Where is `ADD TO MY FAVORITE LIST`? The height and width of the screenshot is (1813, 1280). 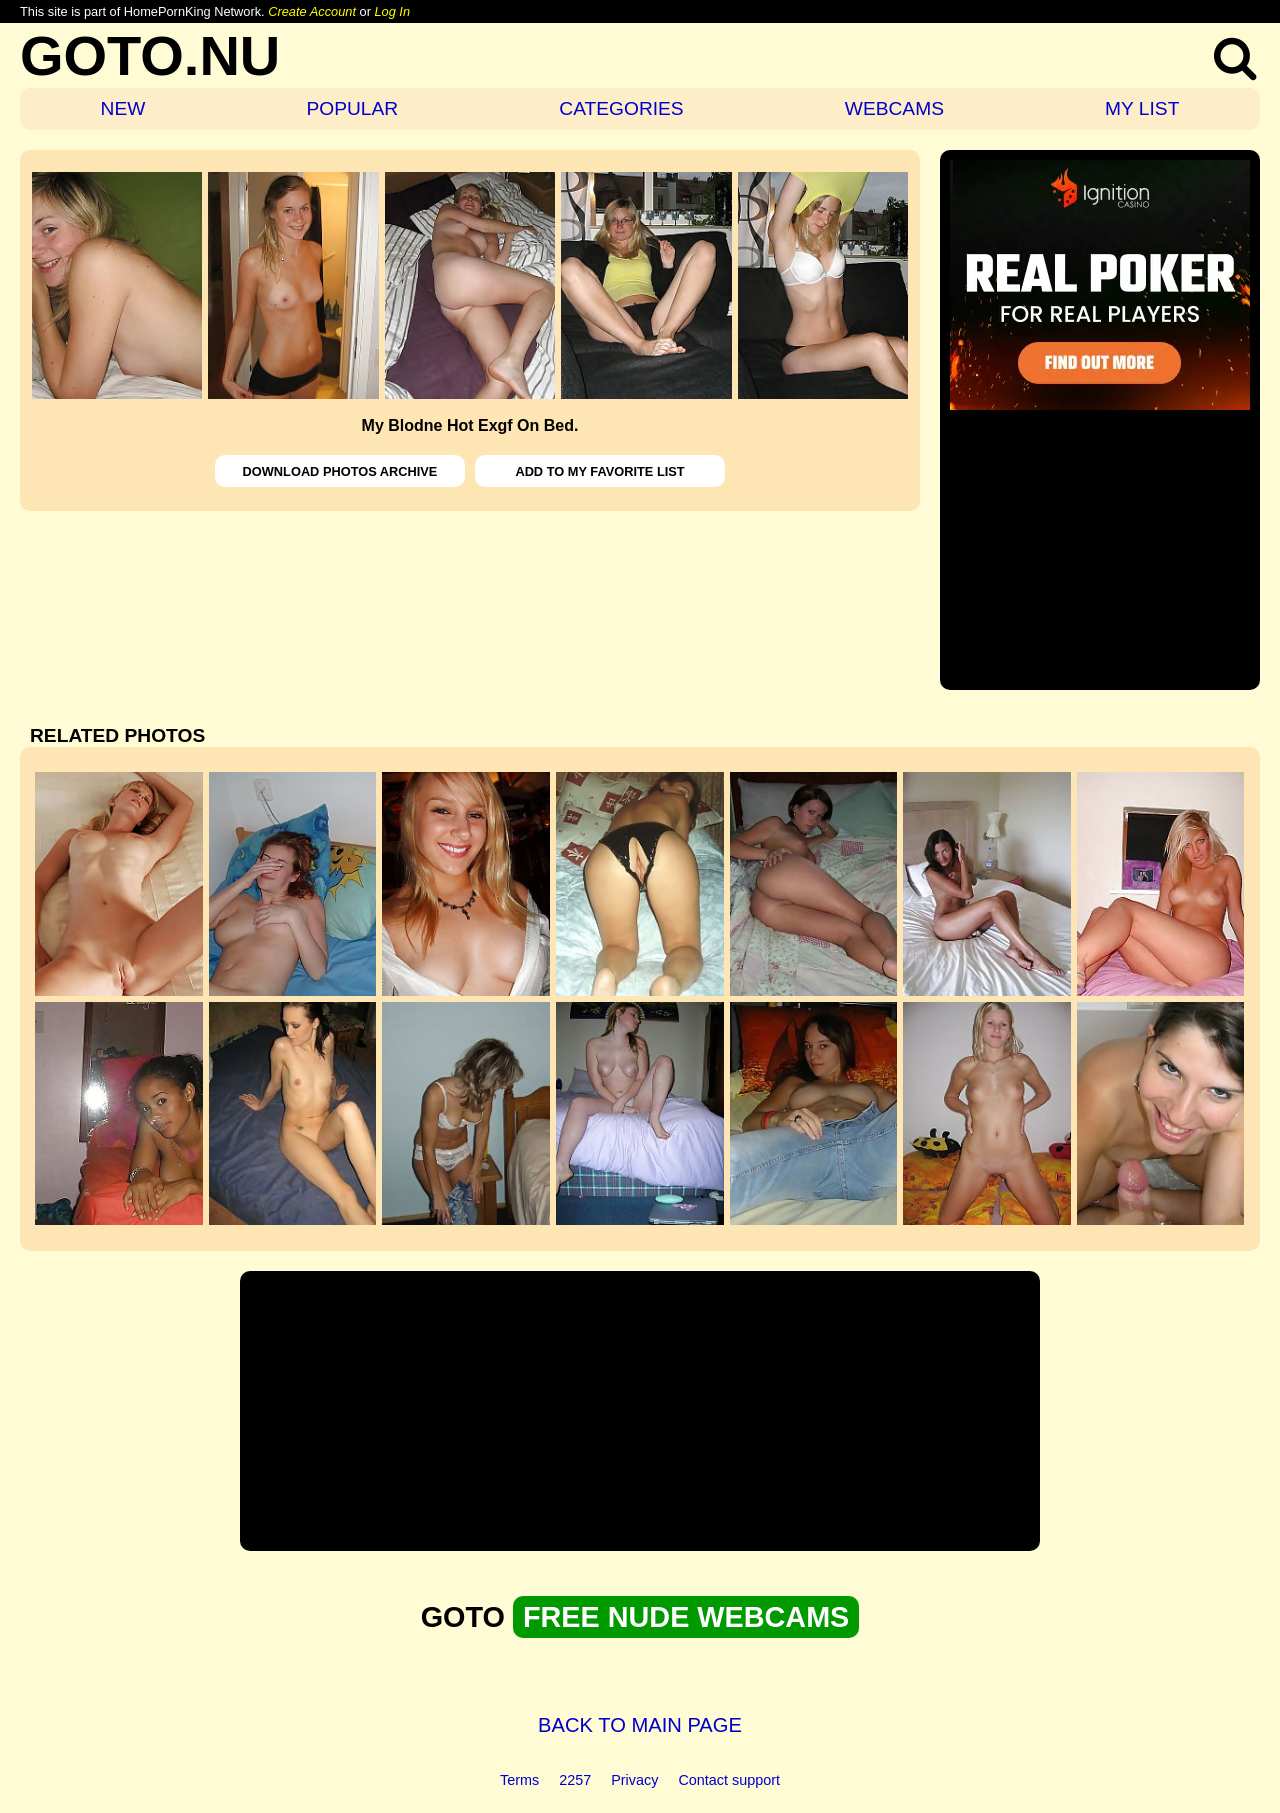
ADD TO MY FAVORITE LIST is located at coordinates (599, 471).